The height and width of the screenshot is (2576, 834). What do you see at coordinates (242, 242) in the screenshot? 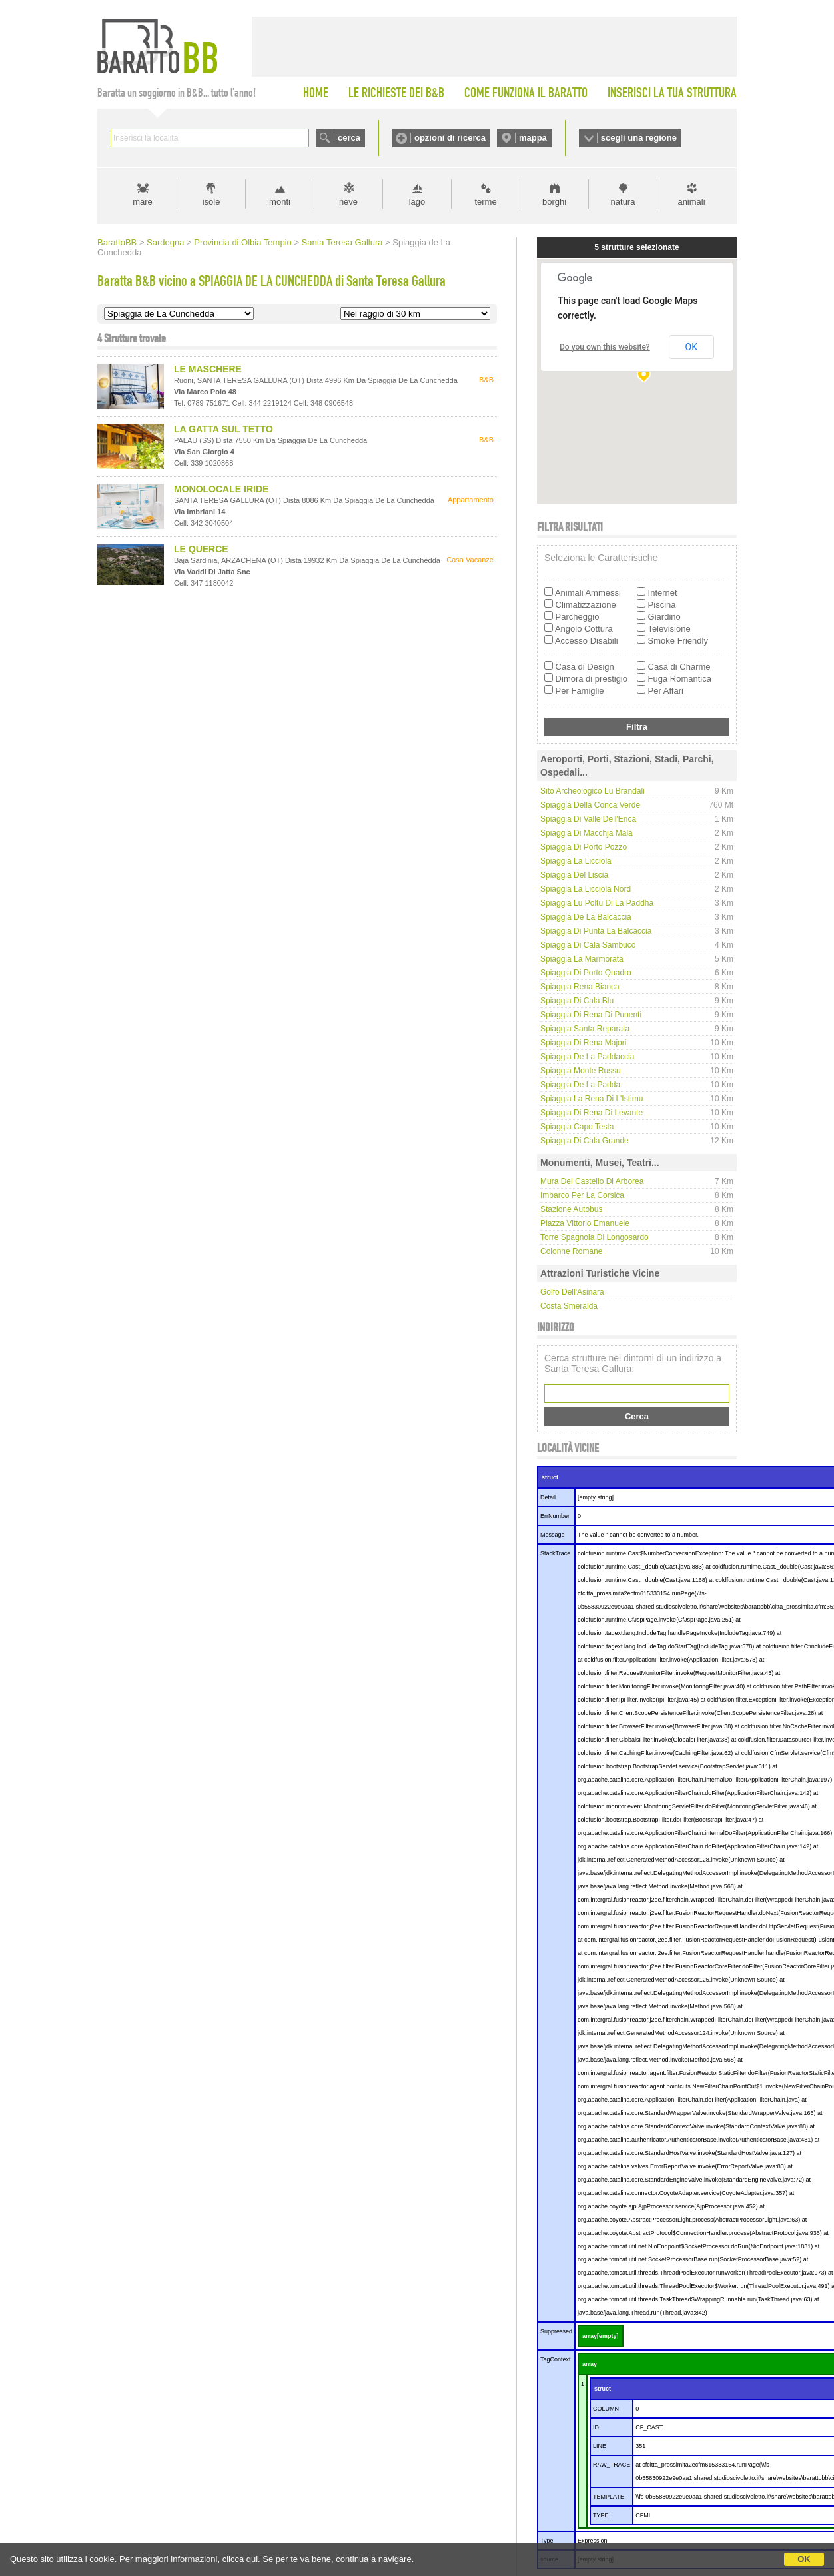
I see `Provincia di Olbia Tempio` at bounding box center [242, 242].